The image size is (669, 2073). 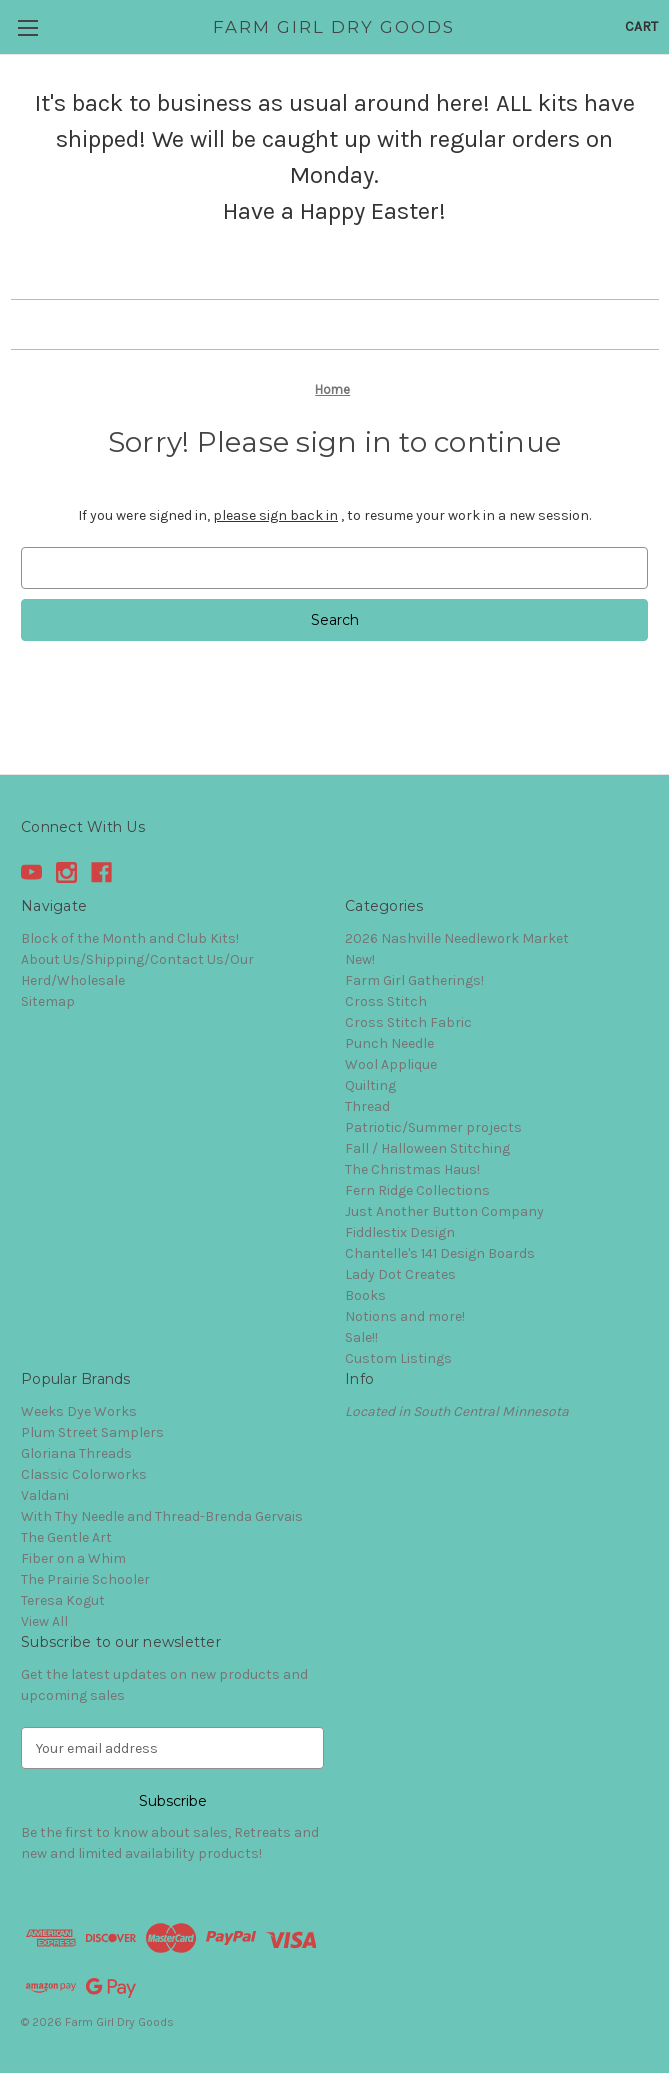 I want to click on [Cart with 0 items], so click(x=641, y=26).